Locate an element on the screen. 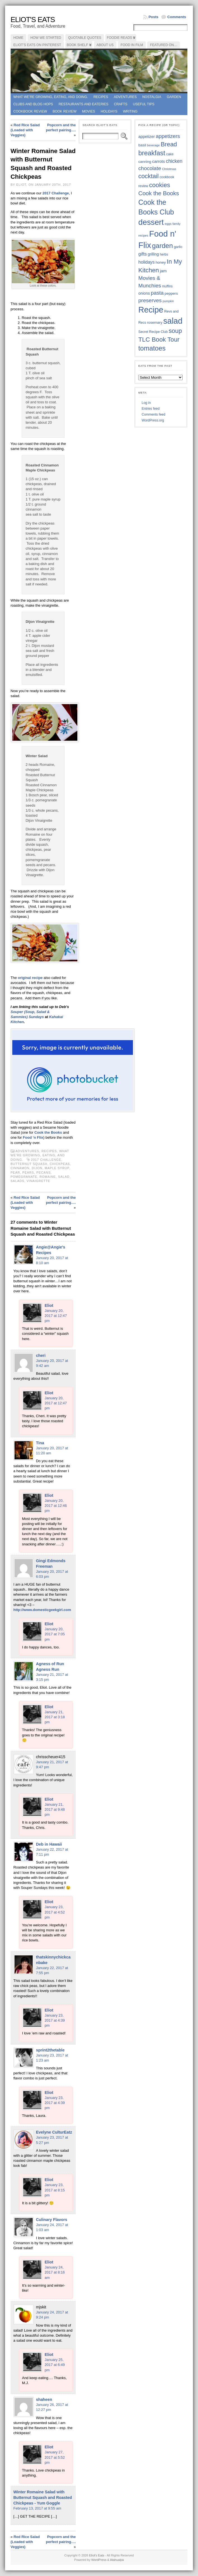  Clubs and Blog Hops is located at coordinates (33, 104).